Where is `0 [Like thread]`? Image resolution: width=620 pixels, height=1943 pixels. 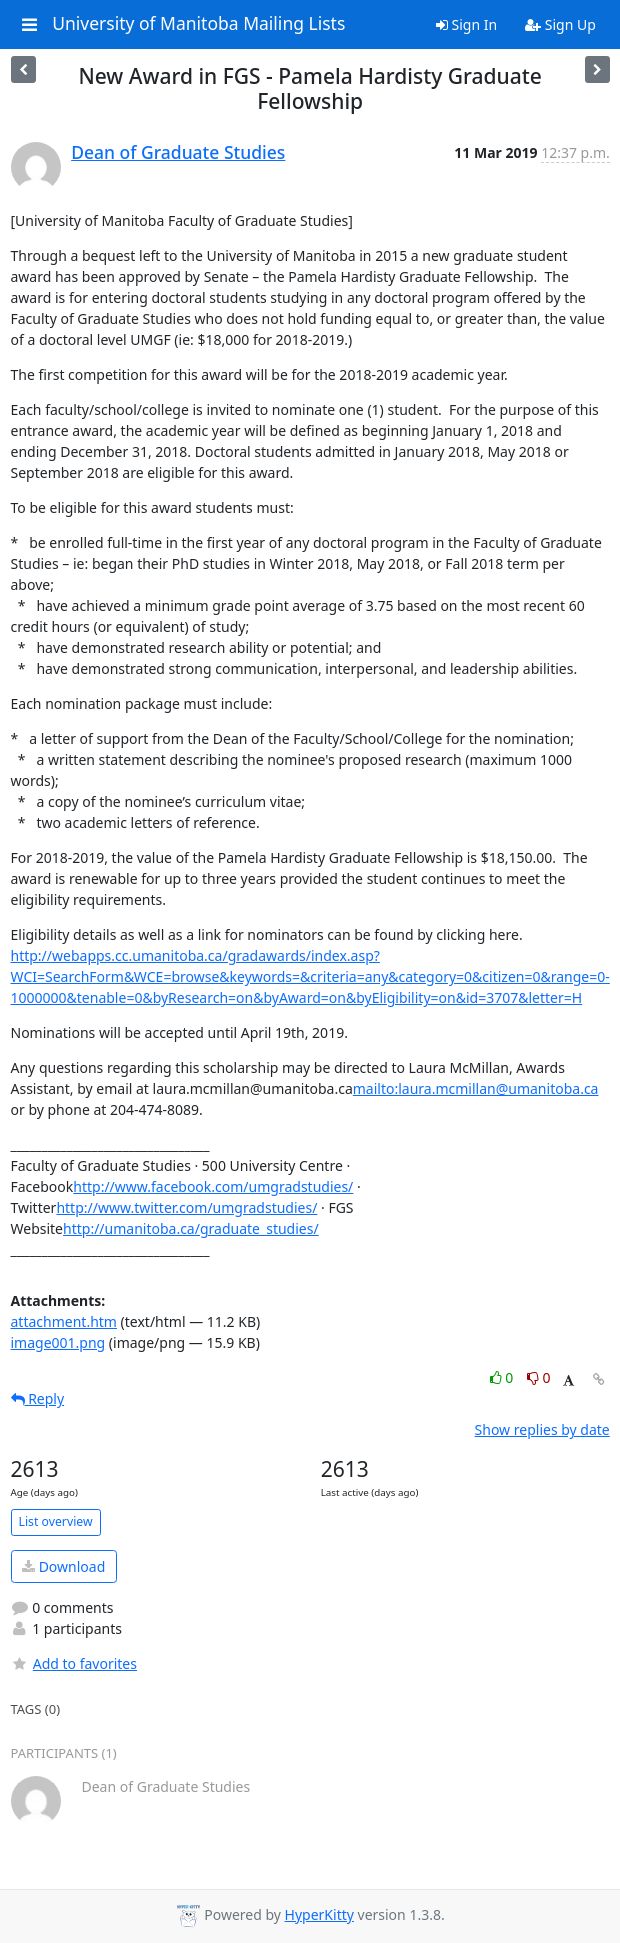 0 [Like thread] is located at coordinates (503, 1377).